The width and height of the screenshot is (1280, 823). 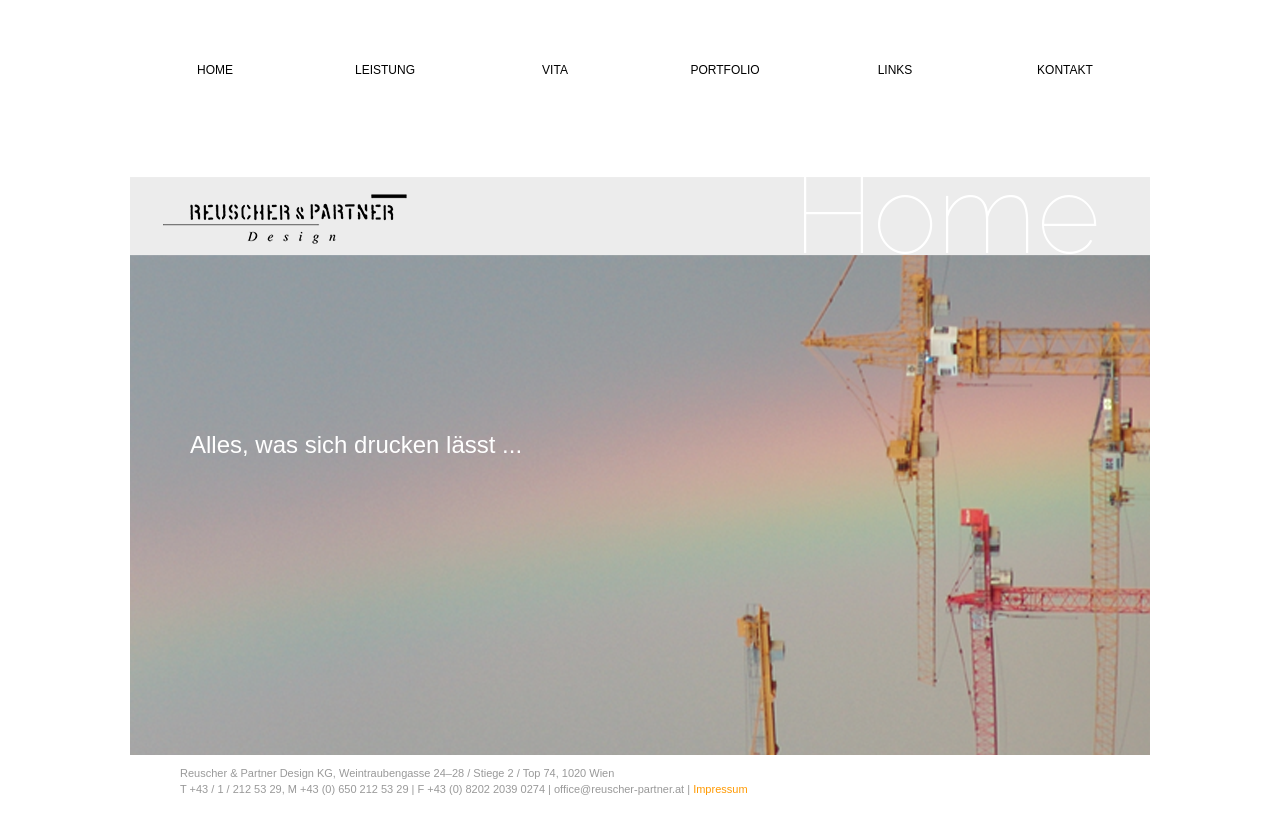 I want to click on PORTFOLIO, so click(x=724, y=70).